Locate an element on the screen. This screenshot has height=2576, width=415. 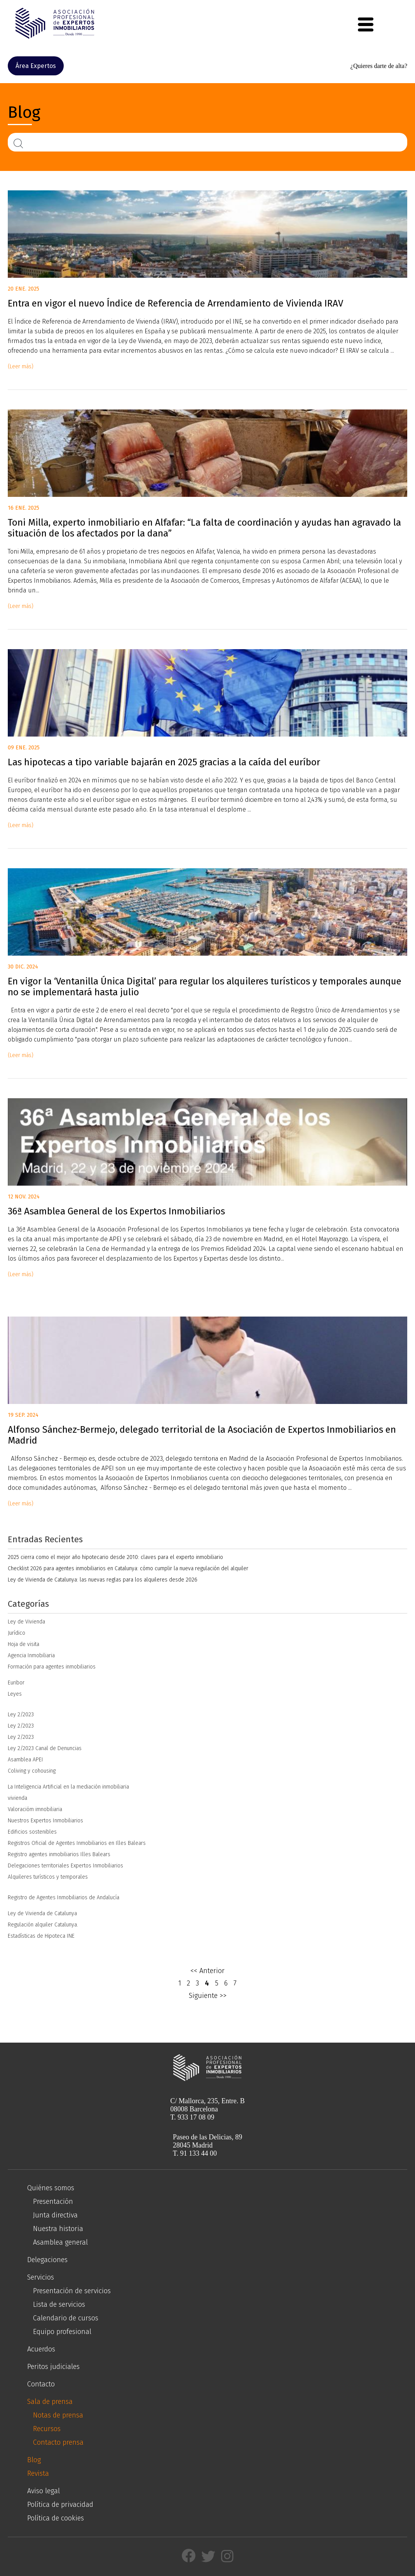
Ley 2/2023 is located at coordinates (21, 1714).